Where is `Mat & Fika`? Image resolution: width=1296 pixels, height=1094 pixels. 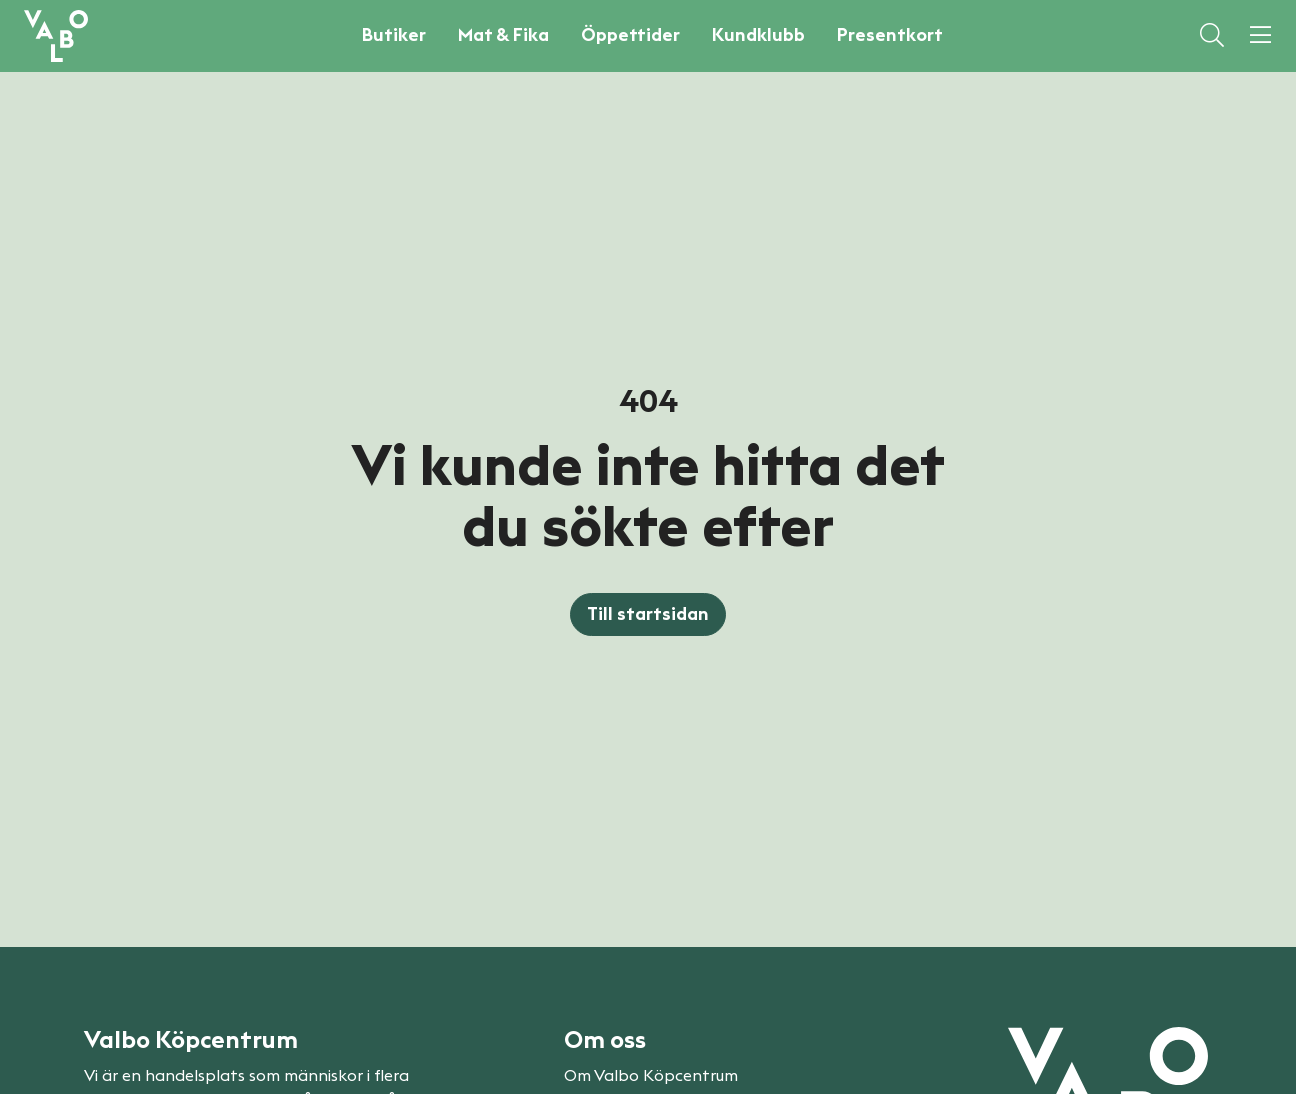 Mat & Fika is located at coordinates (503, 35).